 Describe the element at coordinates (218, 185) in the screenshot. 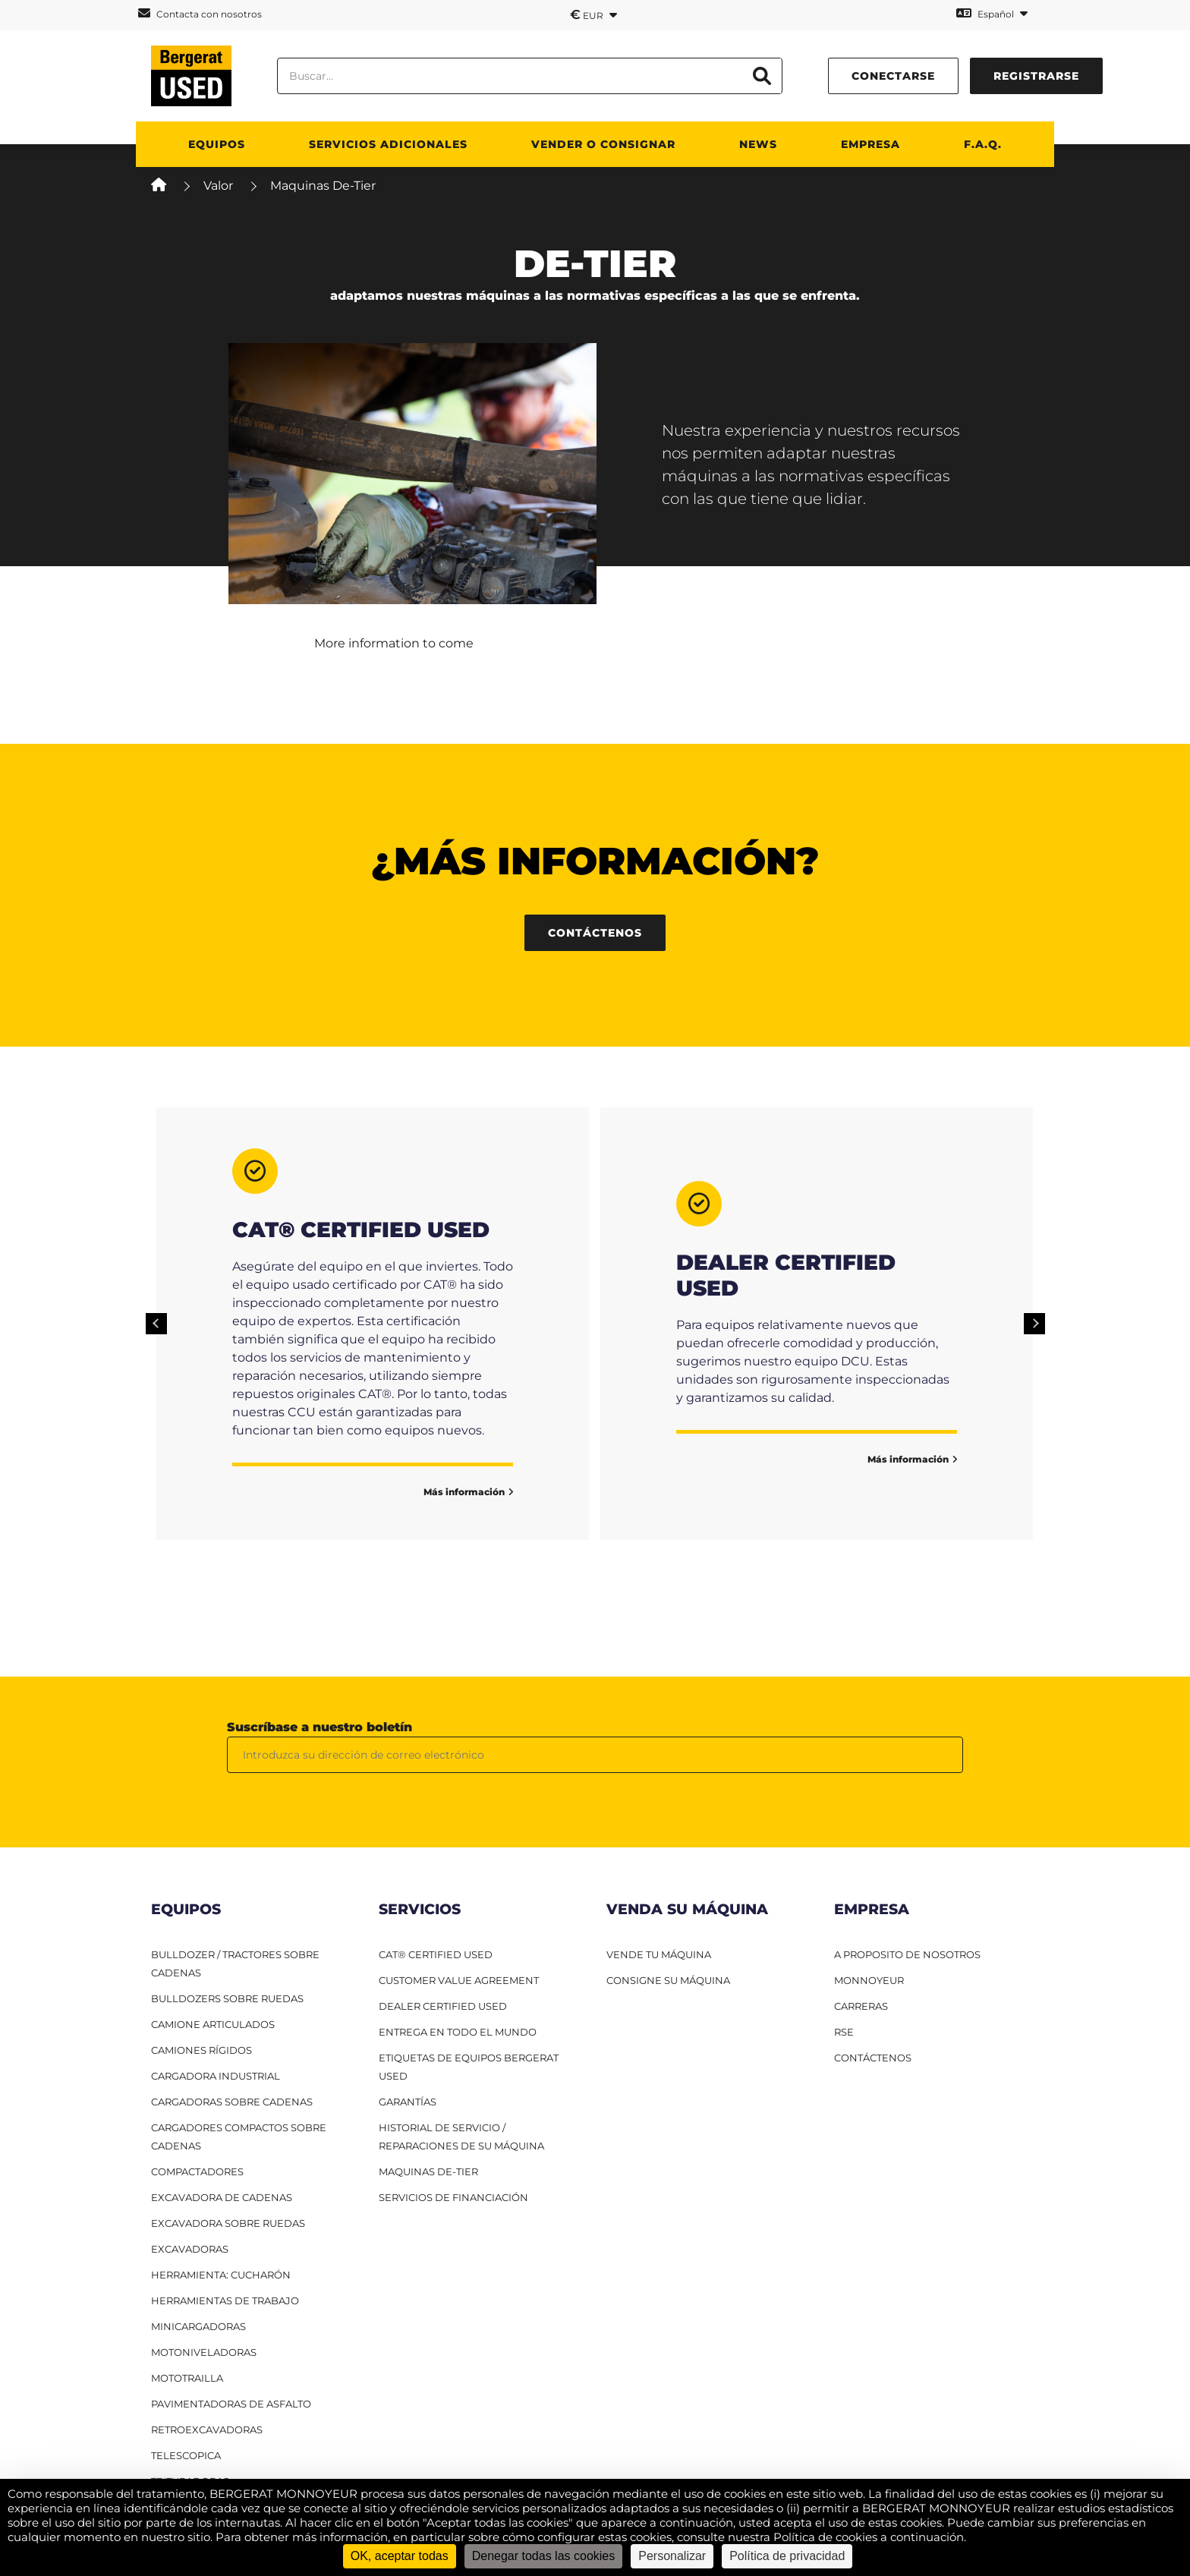

I see `Valor` at that location.